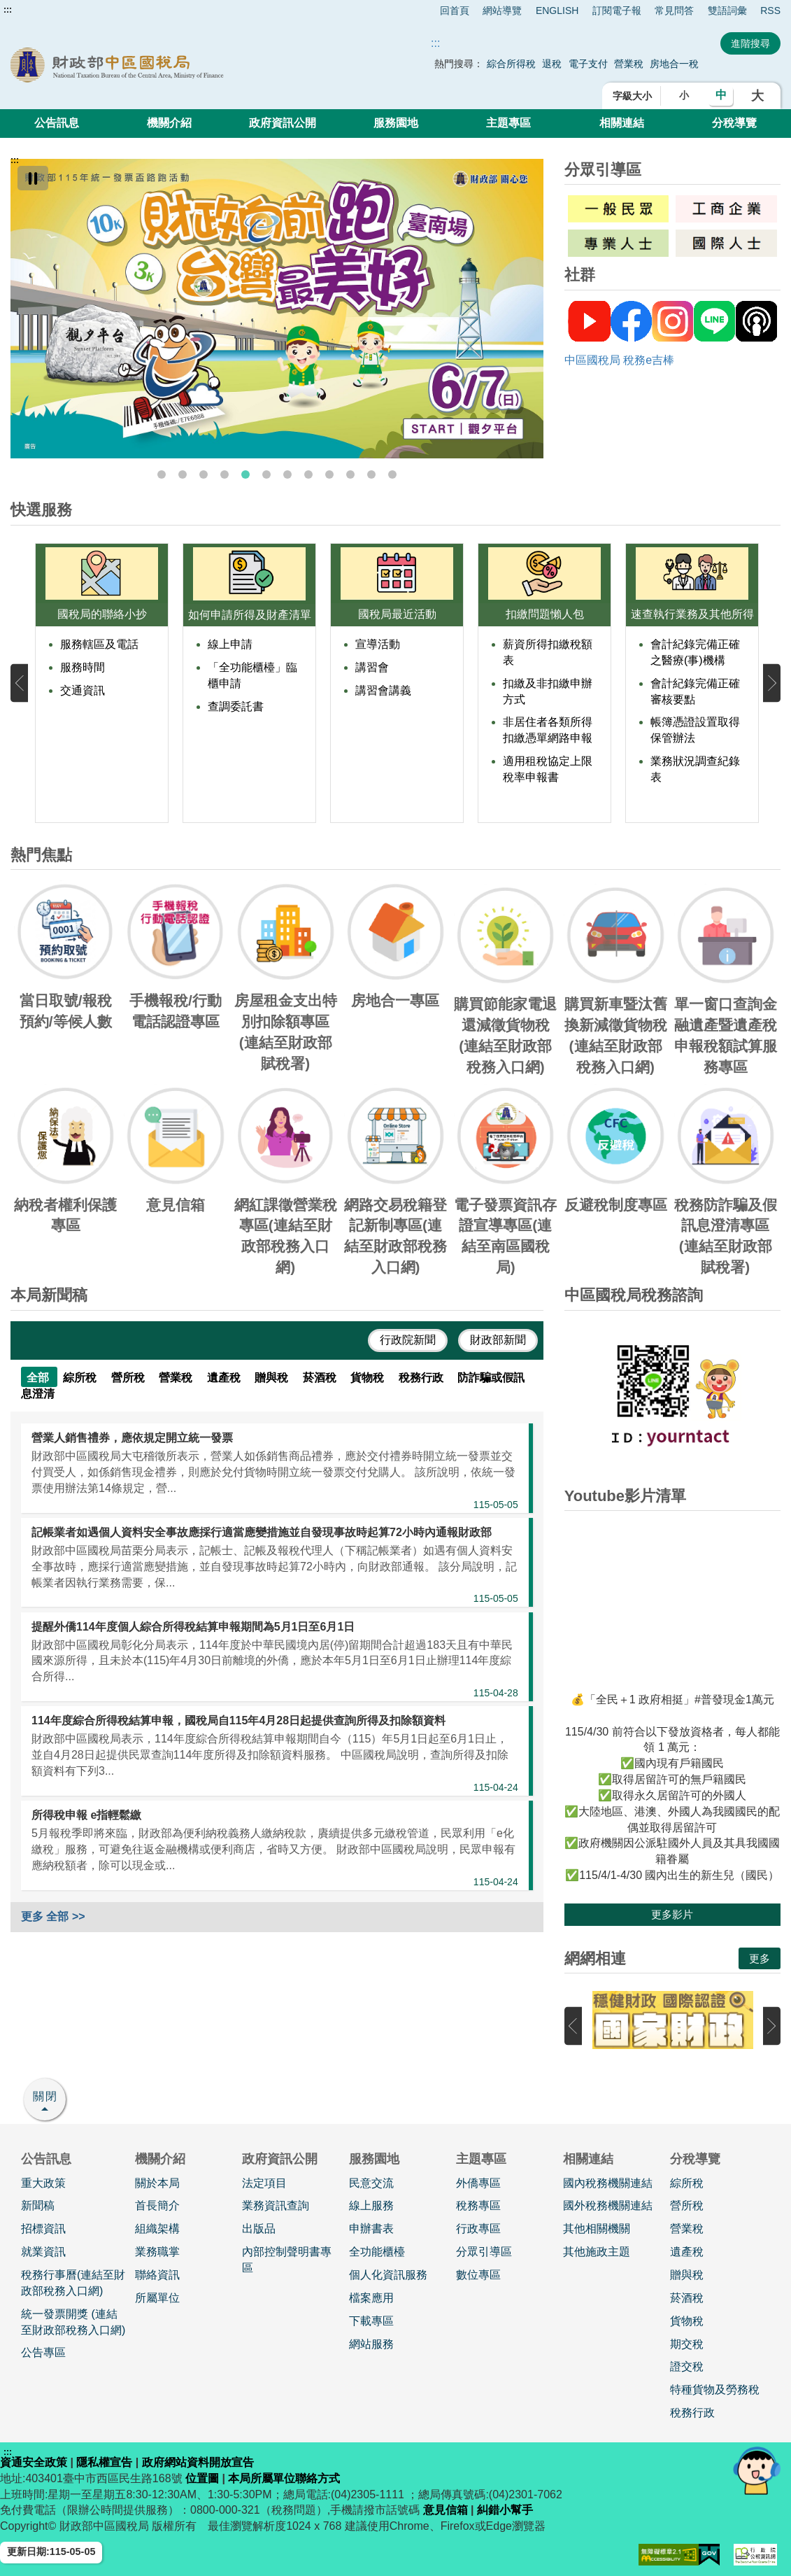  Describe the element at coordinates (687, 2205) in the screenshot. I see `營所稅` at that location.